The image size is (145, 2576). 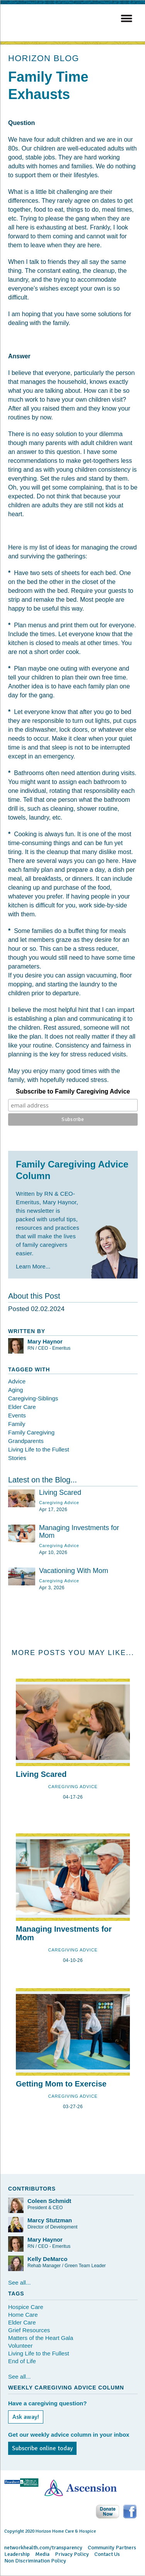 What do you see at coordinates (33, 1398) in the screenshot?
I see `Caregiving-Siblings` at bounding box center [33, 1398].